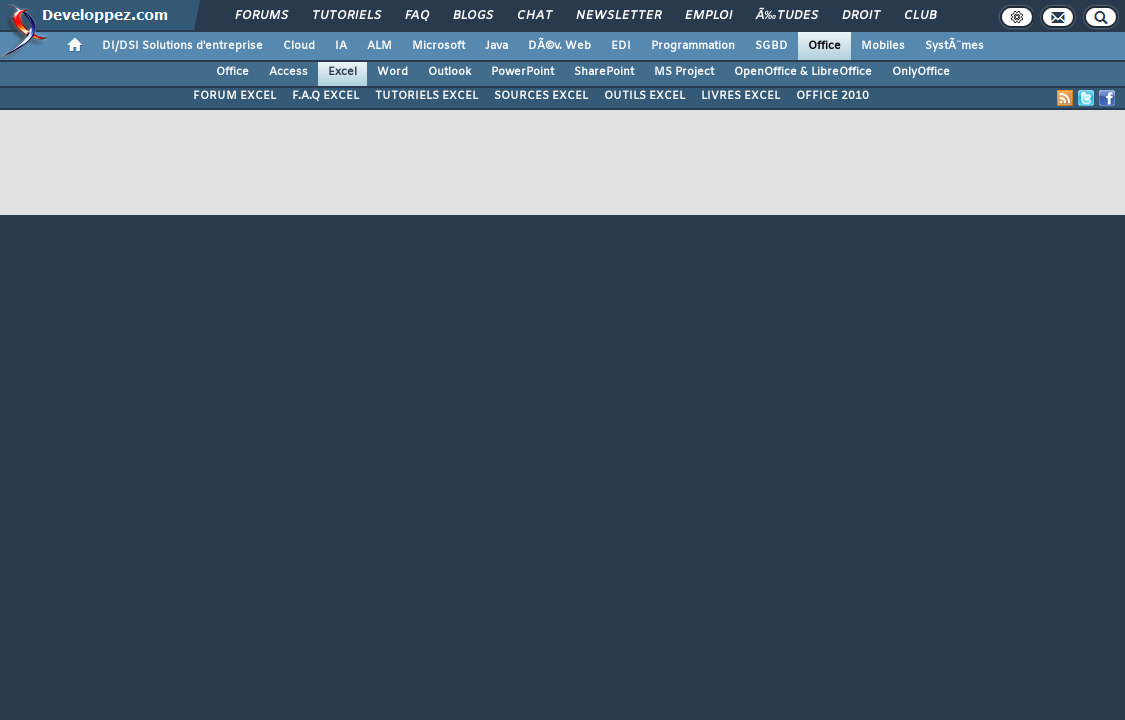  What do you see at coordinates (449, 72) in the screenshot?
I see `Outlook` at bounding box center [449, 72].